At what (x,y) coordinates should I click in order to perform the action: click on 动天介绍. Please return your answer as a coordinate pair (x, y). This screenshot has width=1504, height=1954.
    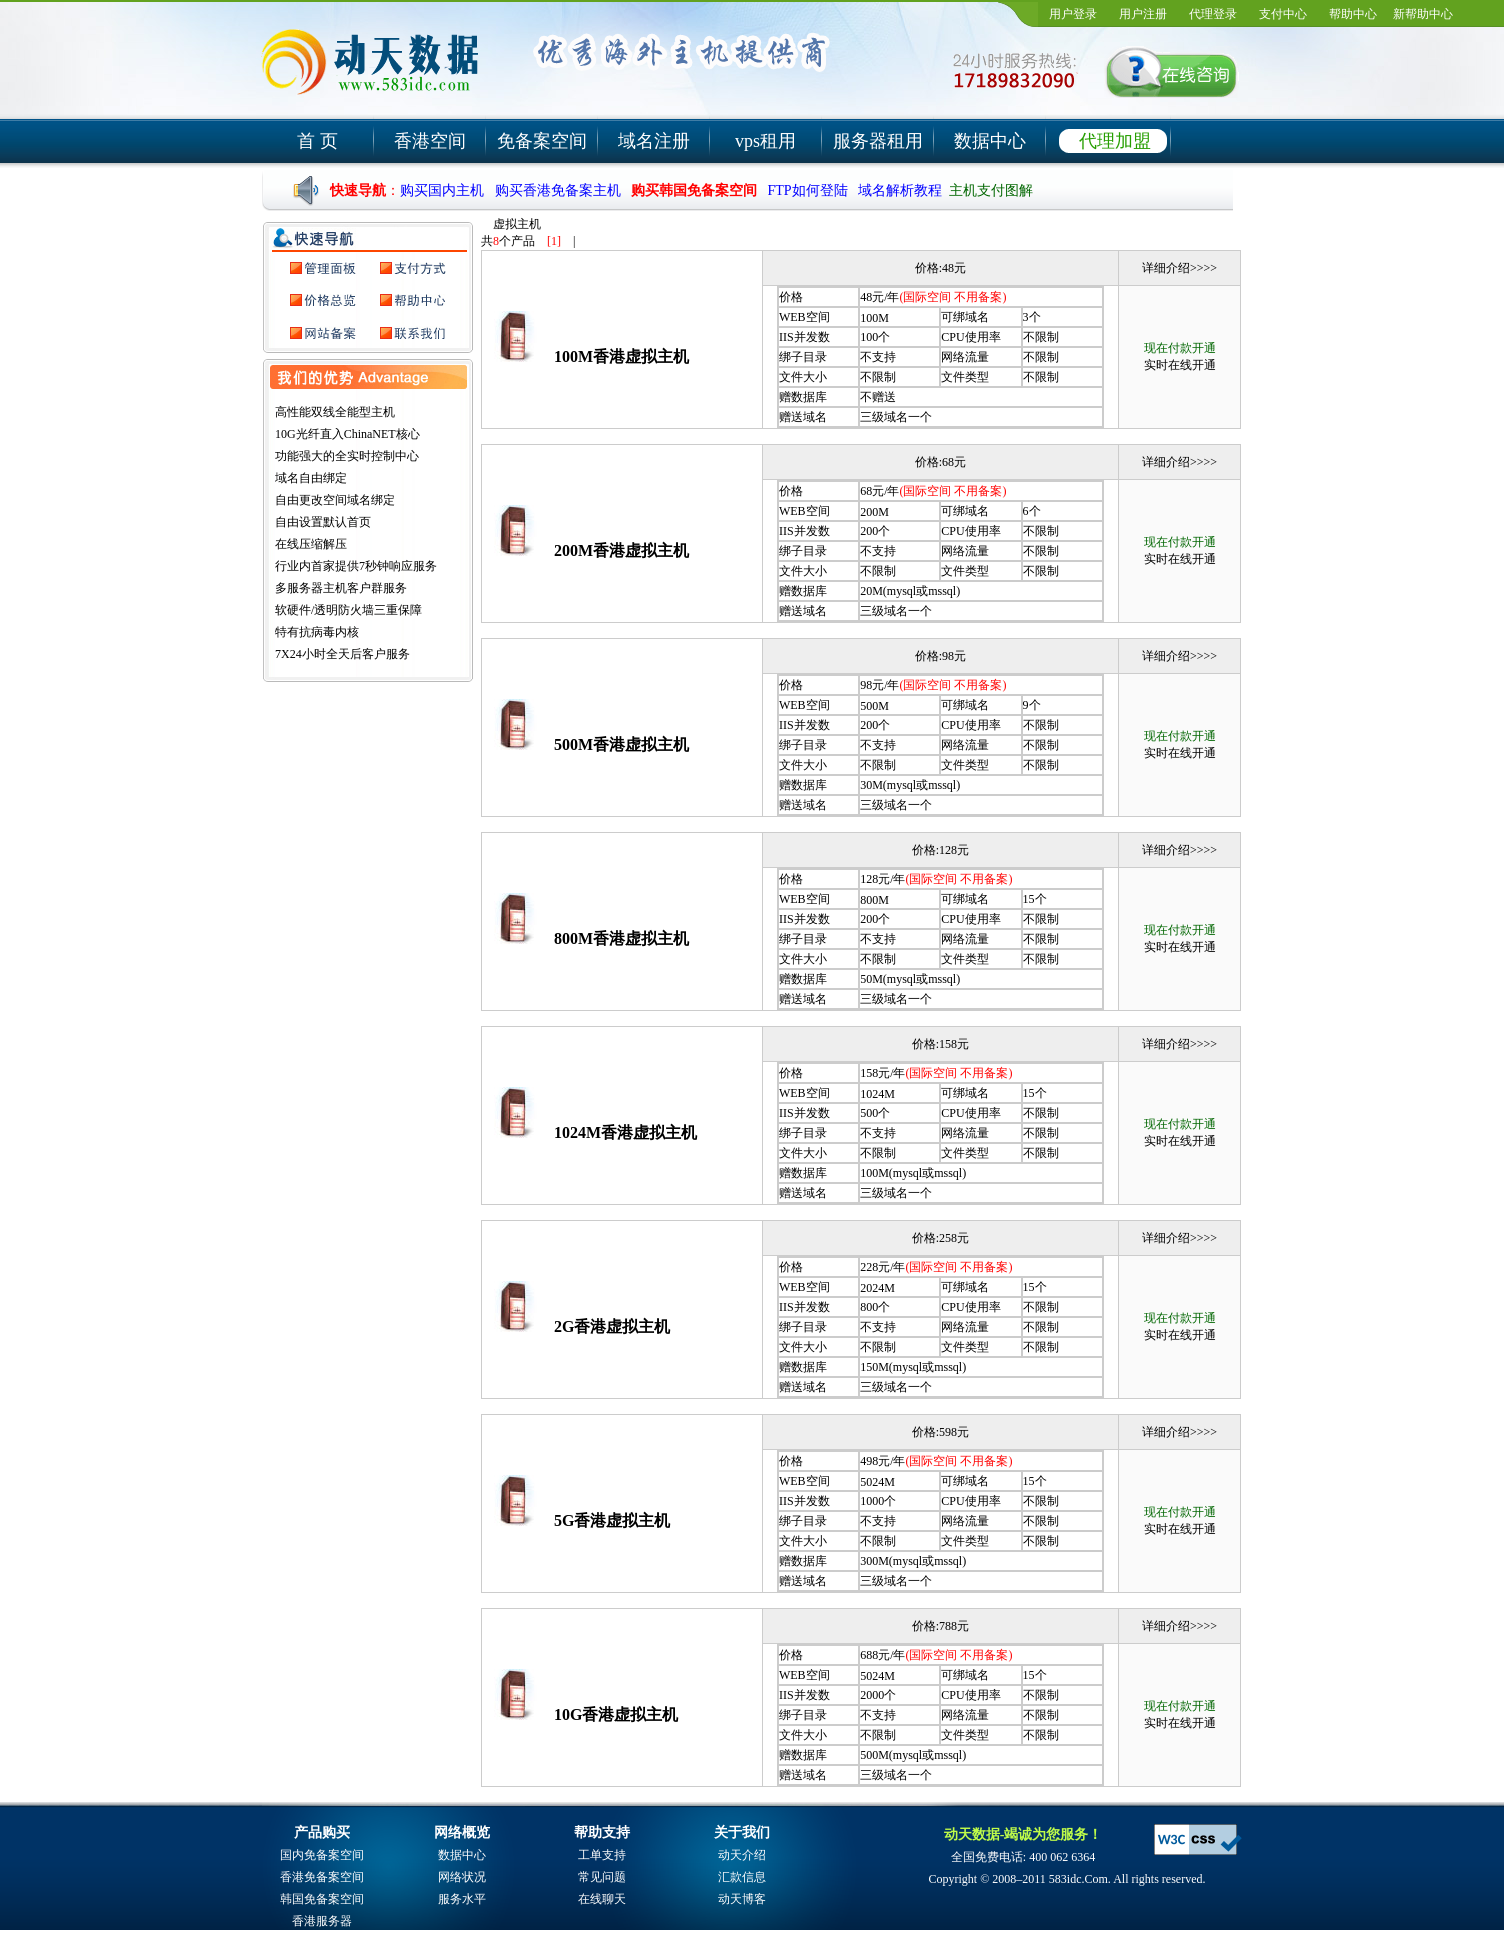
    Looking at the image, I should click on (742, 1855).